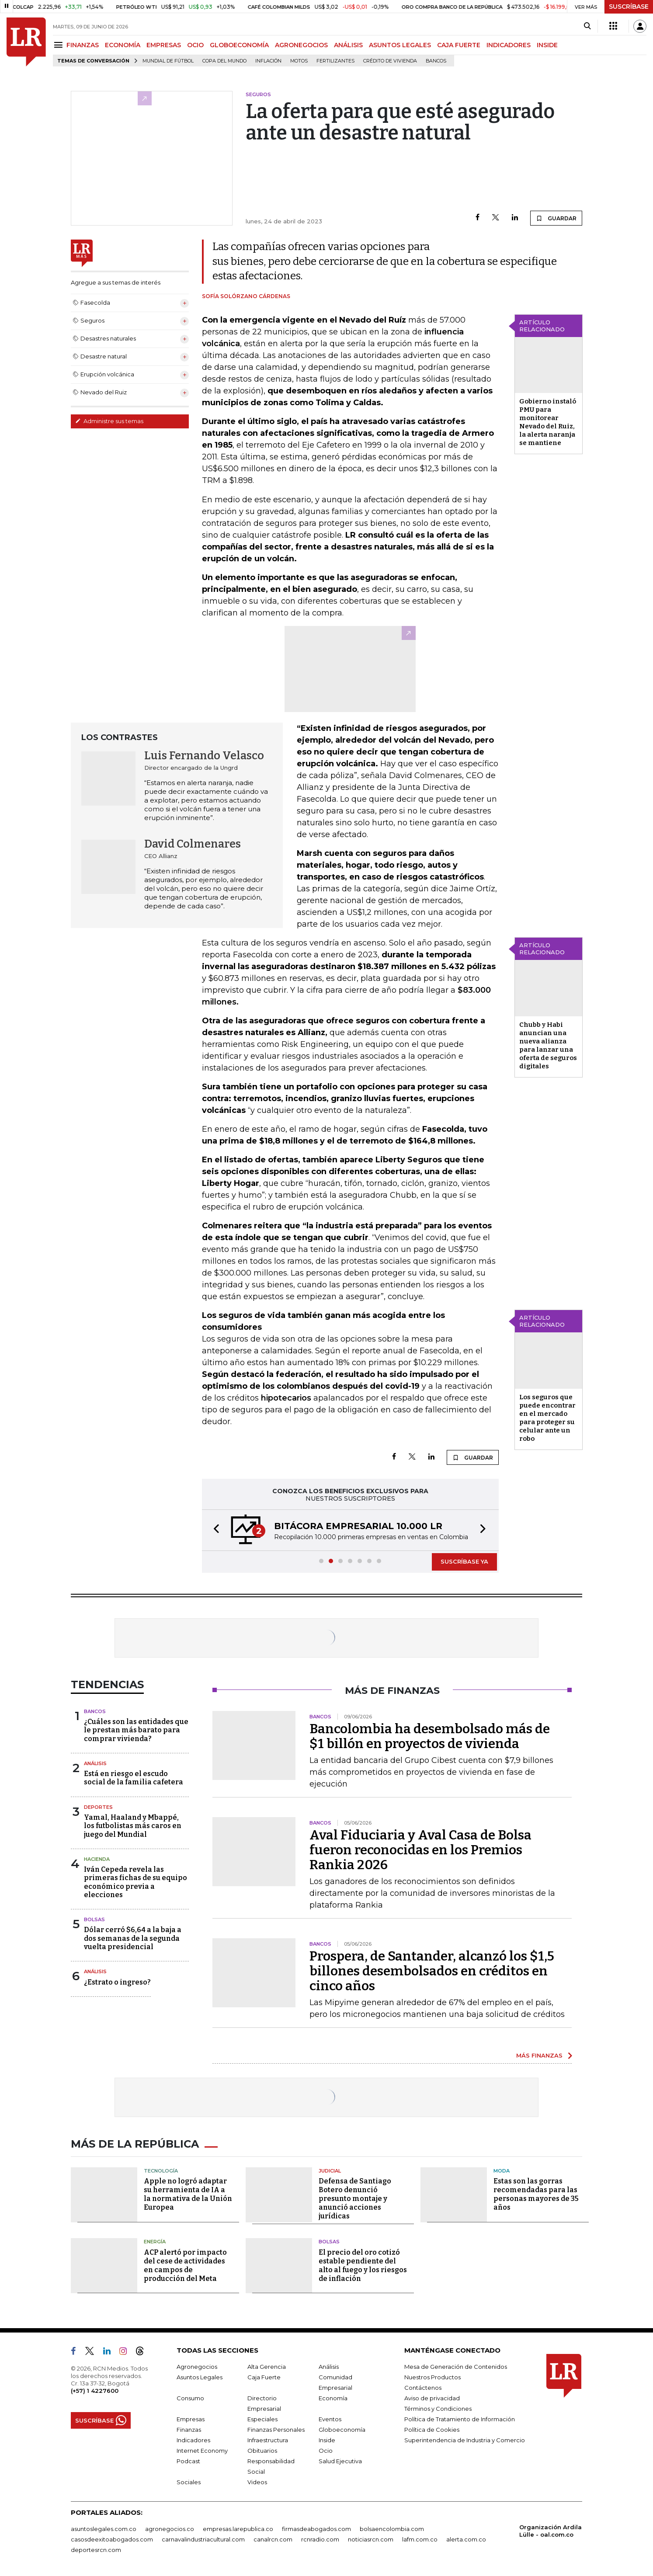 This screenshot has height=2576, width=653. Describe the element at coordinates (464, 1561) in the screenshot. I see `SUSCRÍBASE YA` at that location.